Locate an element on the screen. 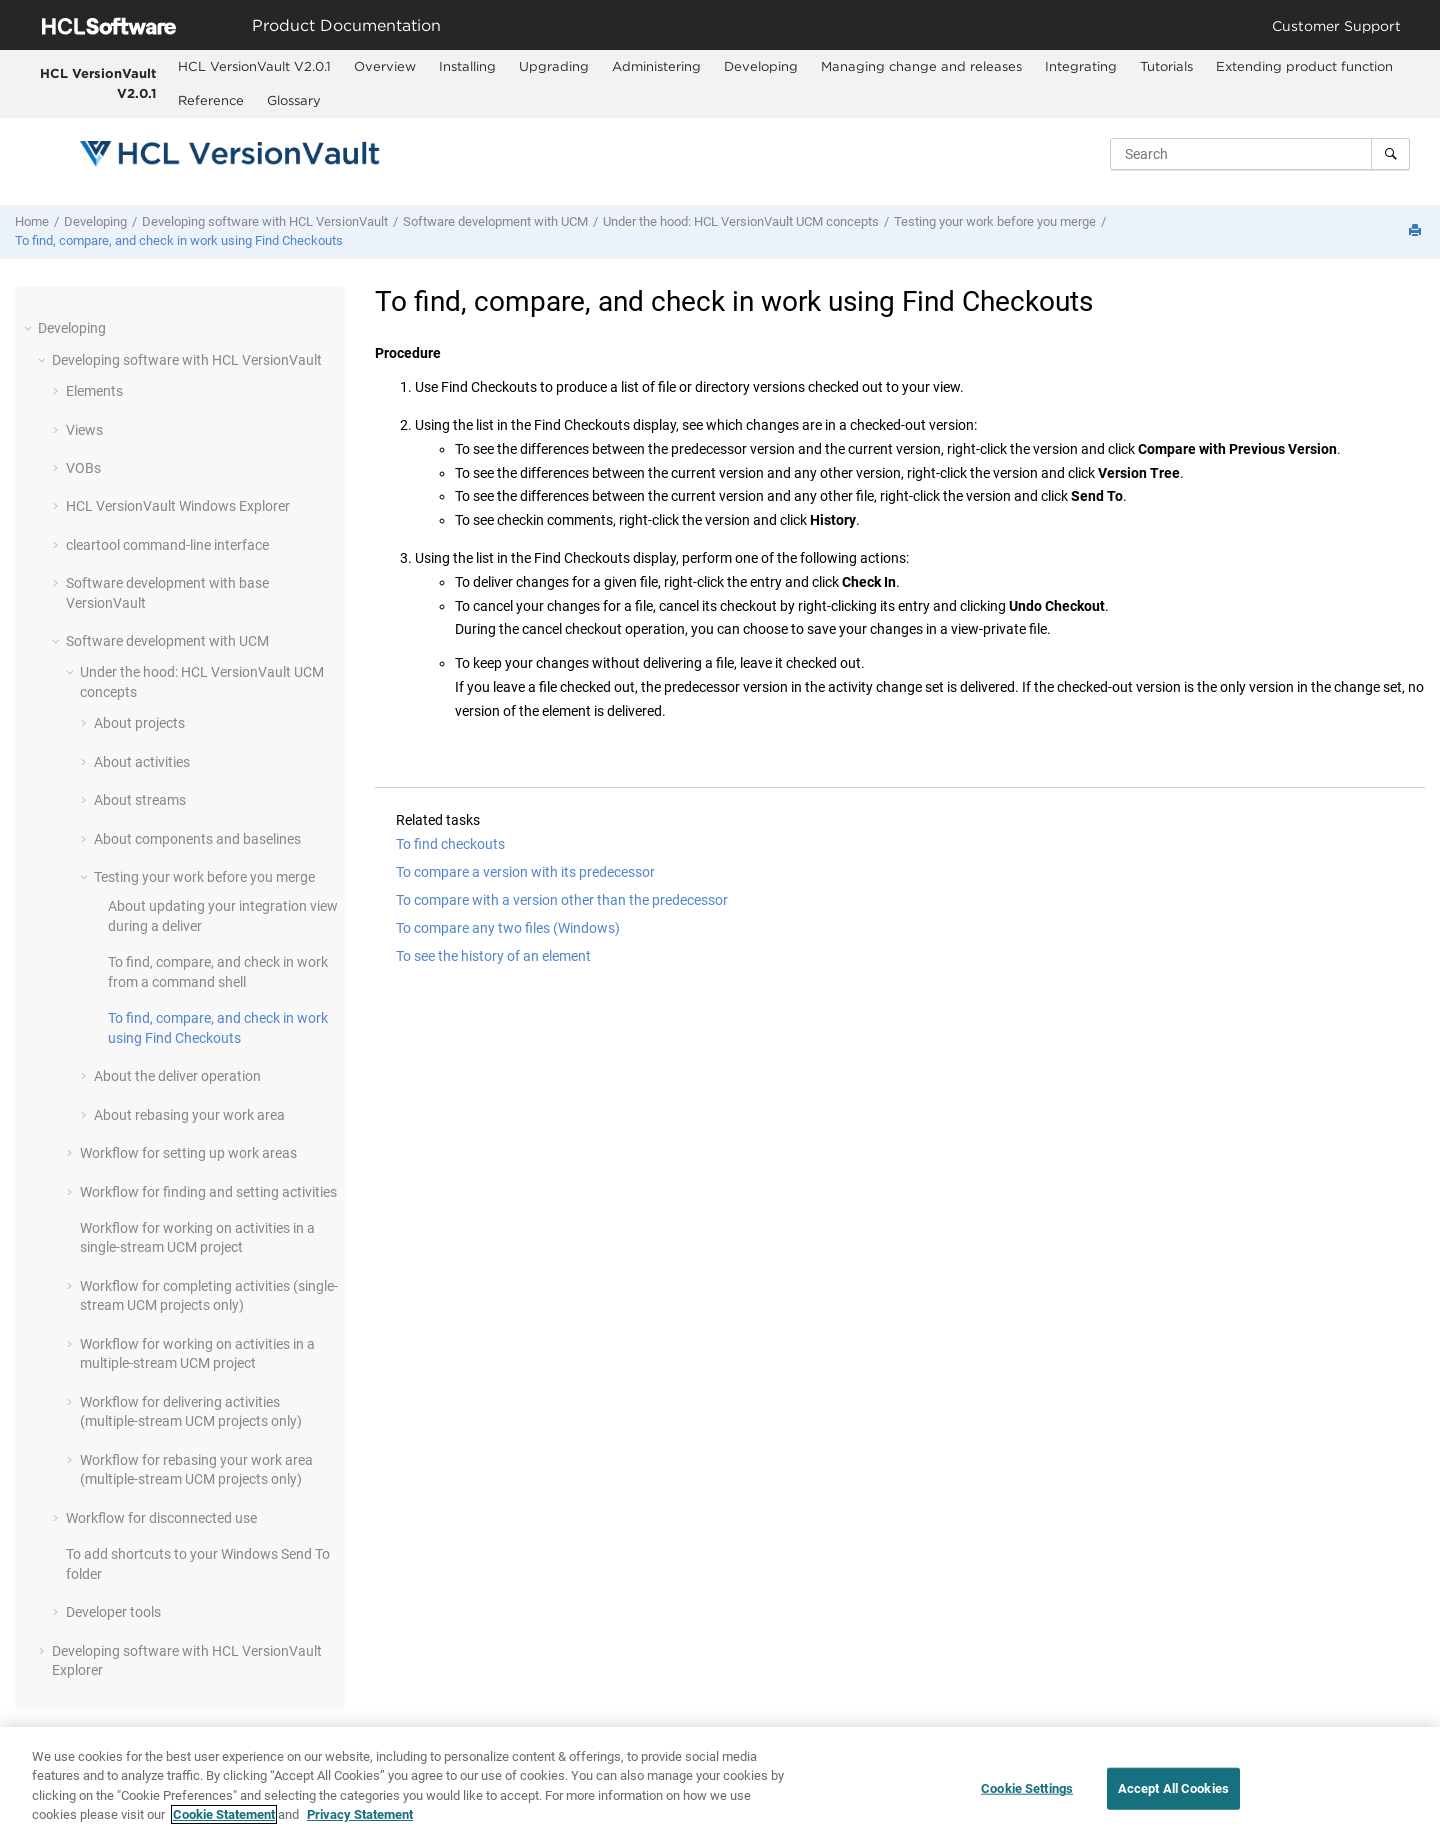 The image size is (1440, 1848). Elements is located at coordinates (94, 391).